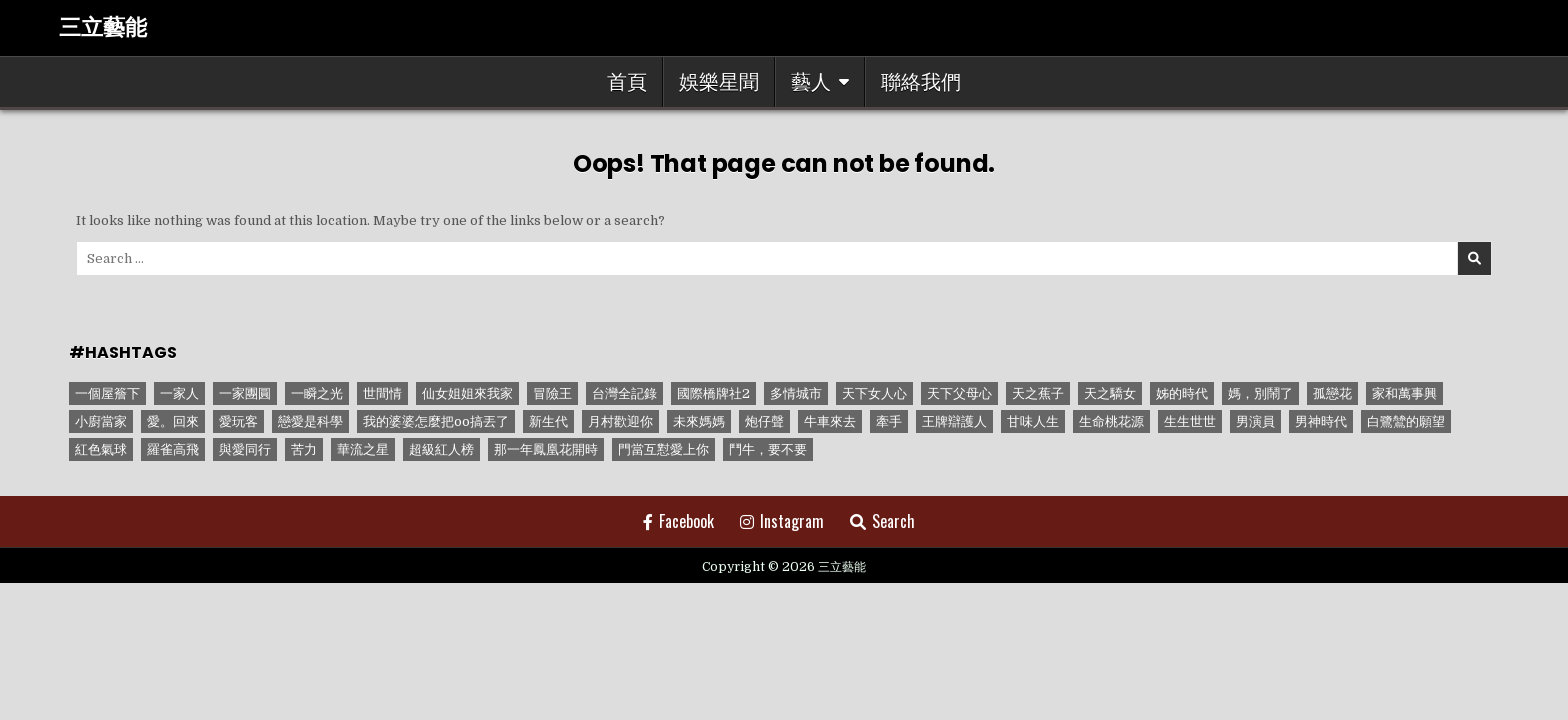 The image size is (1568, 720). Describe the element at coordinates (245, 449) in the screenshot. I see `與愛同行 [與愛同行 (1 個項目)]` at that location.